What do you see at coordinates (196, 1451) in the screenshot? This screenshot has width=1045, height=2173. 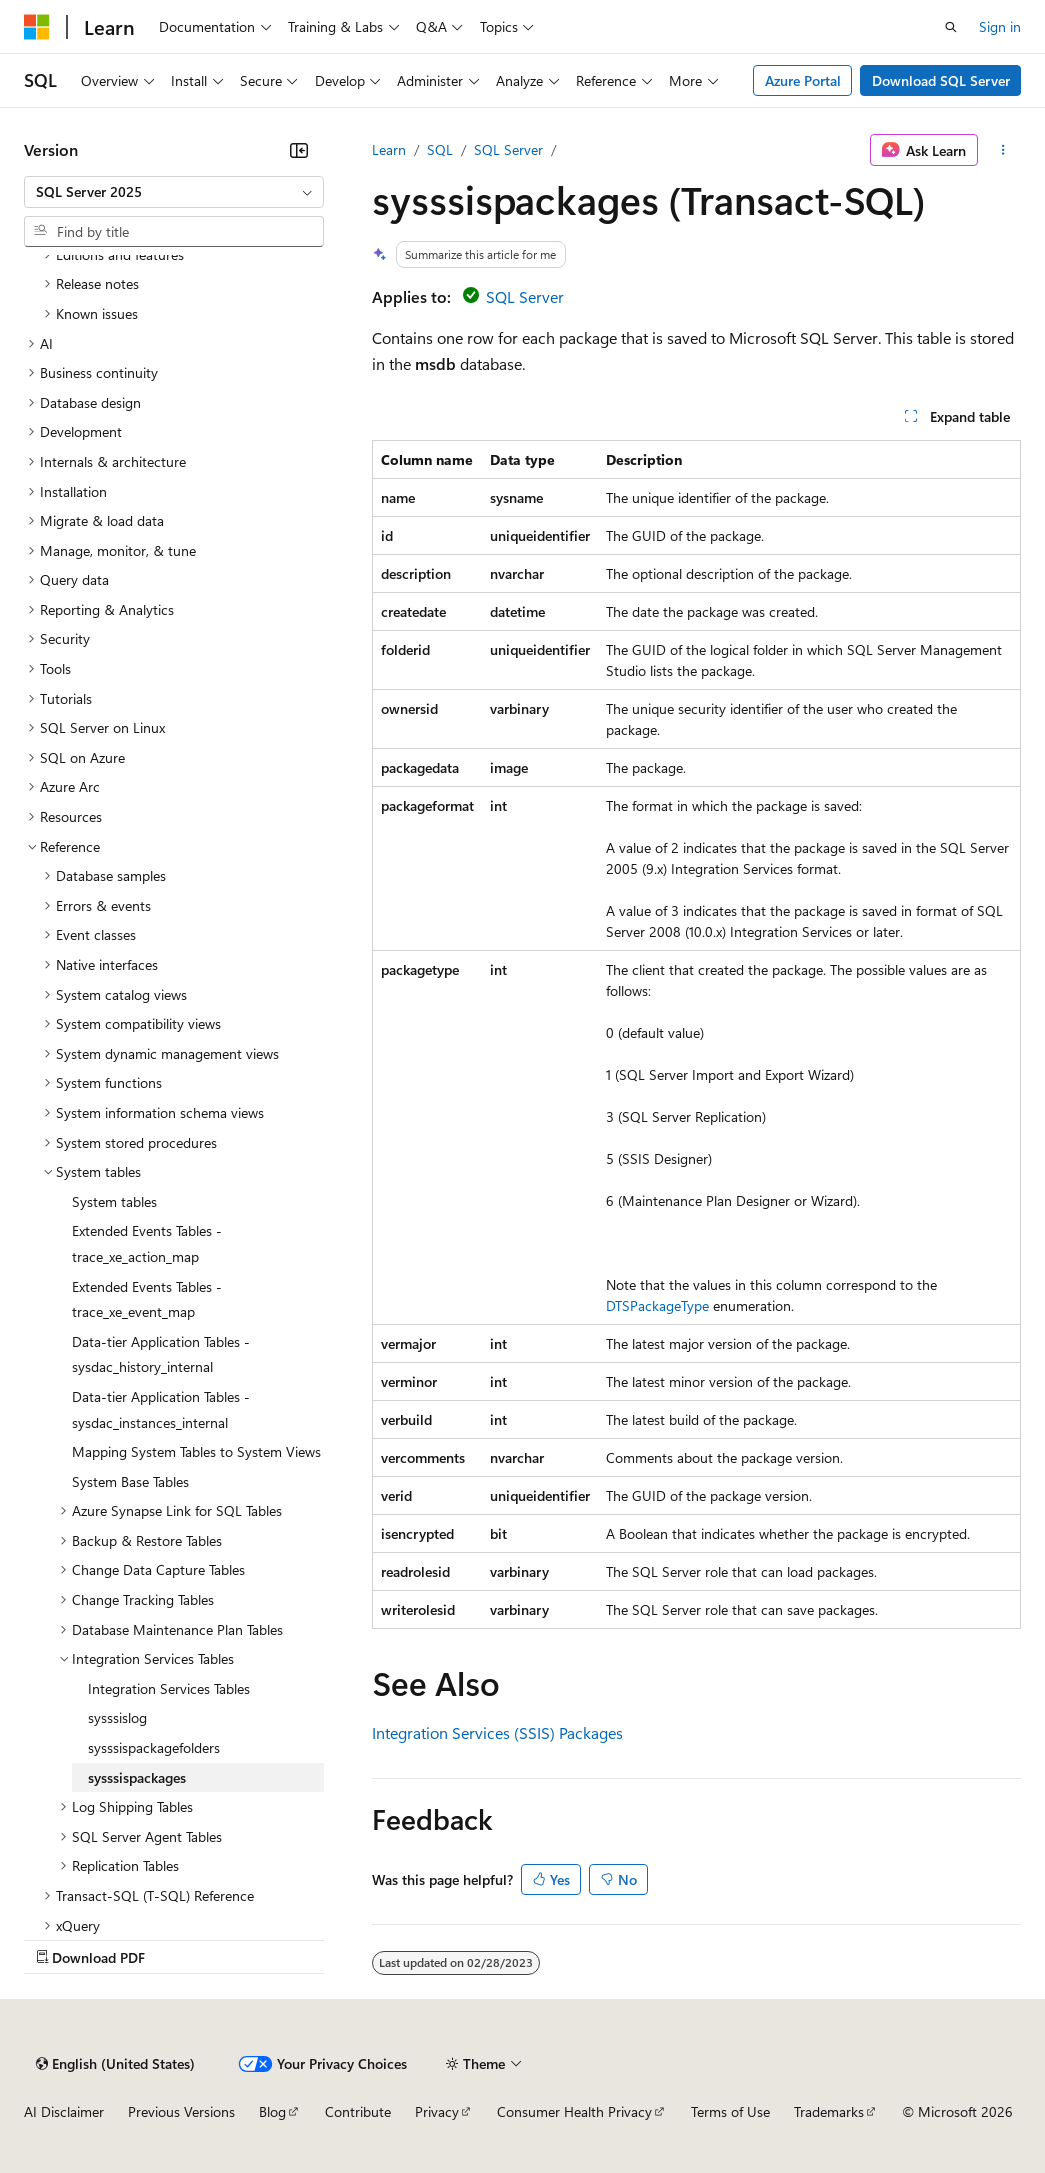 I see `Mapping System Tables to System Views [treeitem]` at bounding box center [196, 1451].